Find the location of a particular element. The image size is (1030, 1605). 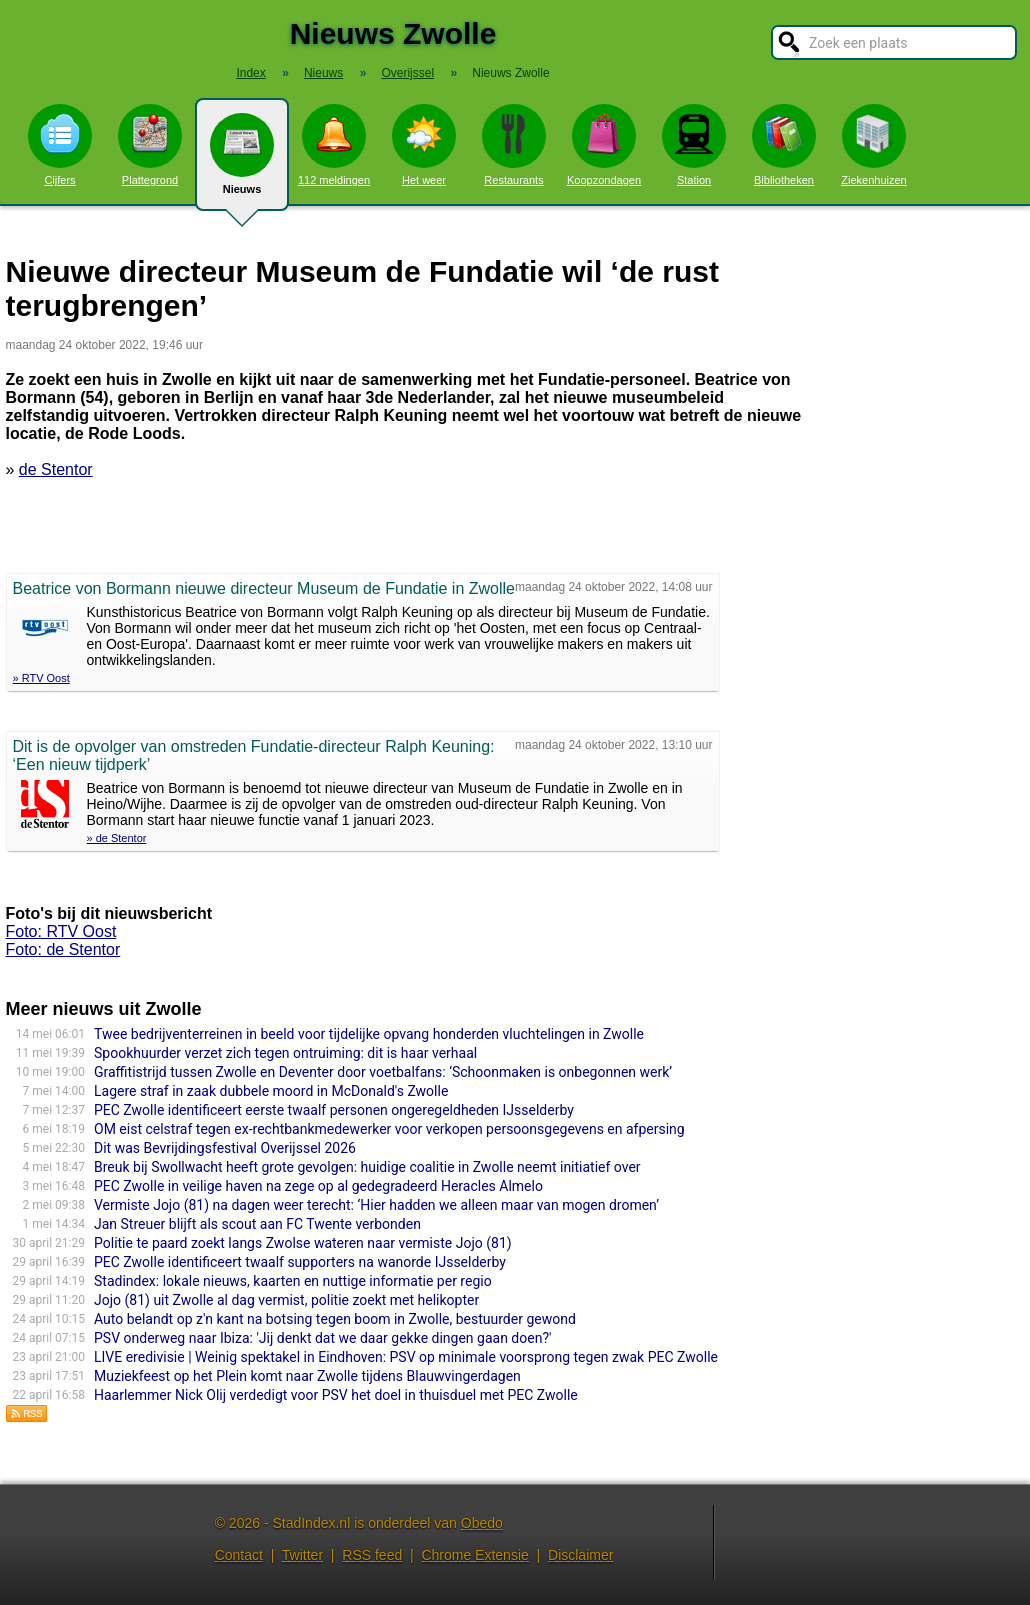

Foto: RTV Oost is located at coordinates (61, 931).